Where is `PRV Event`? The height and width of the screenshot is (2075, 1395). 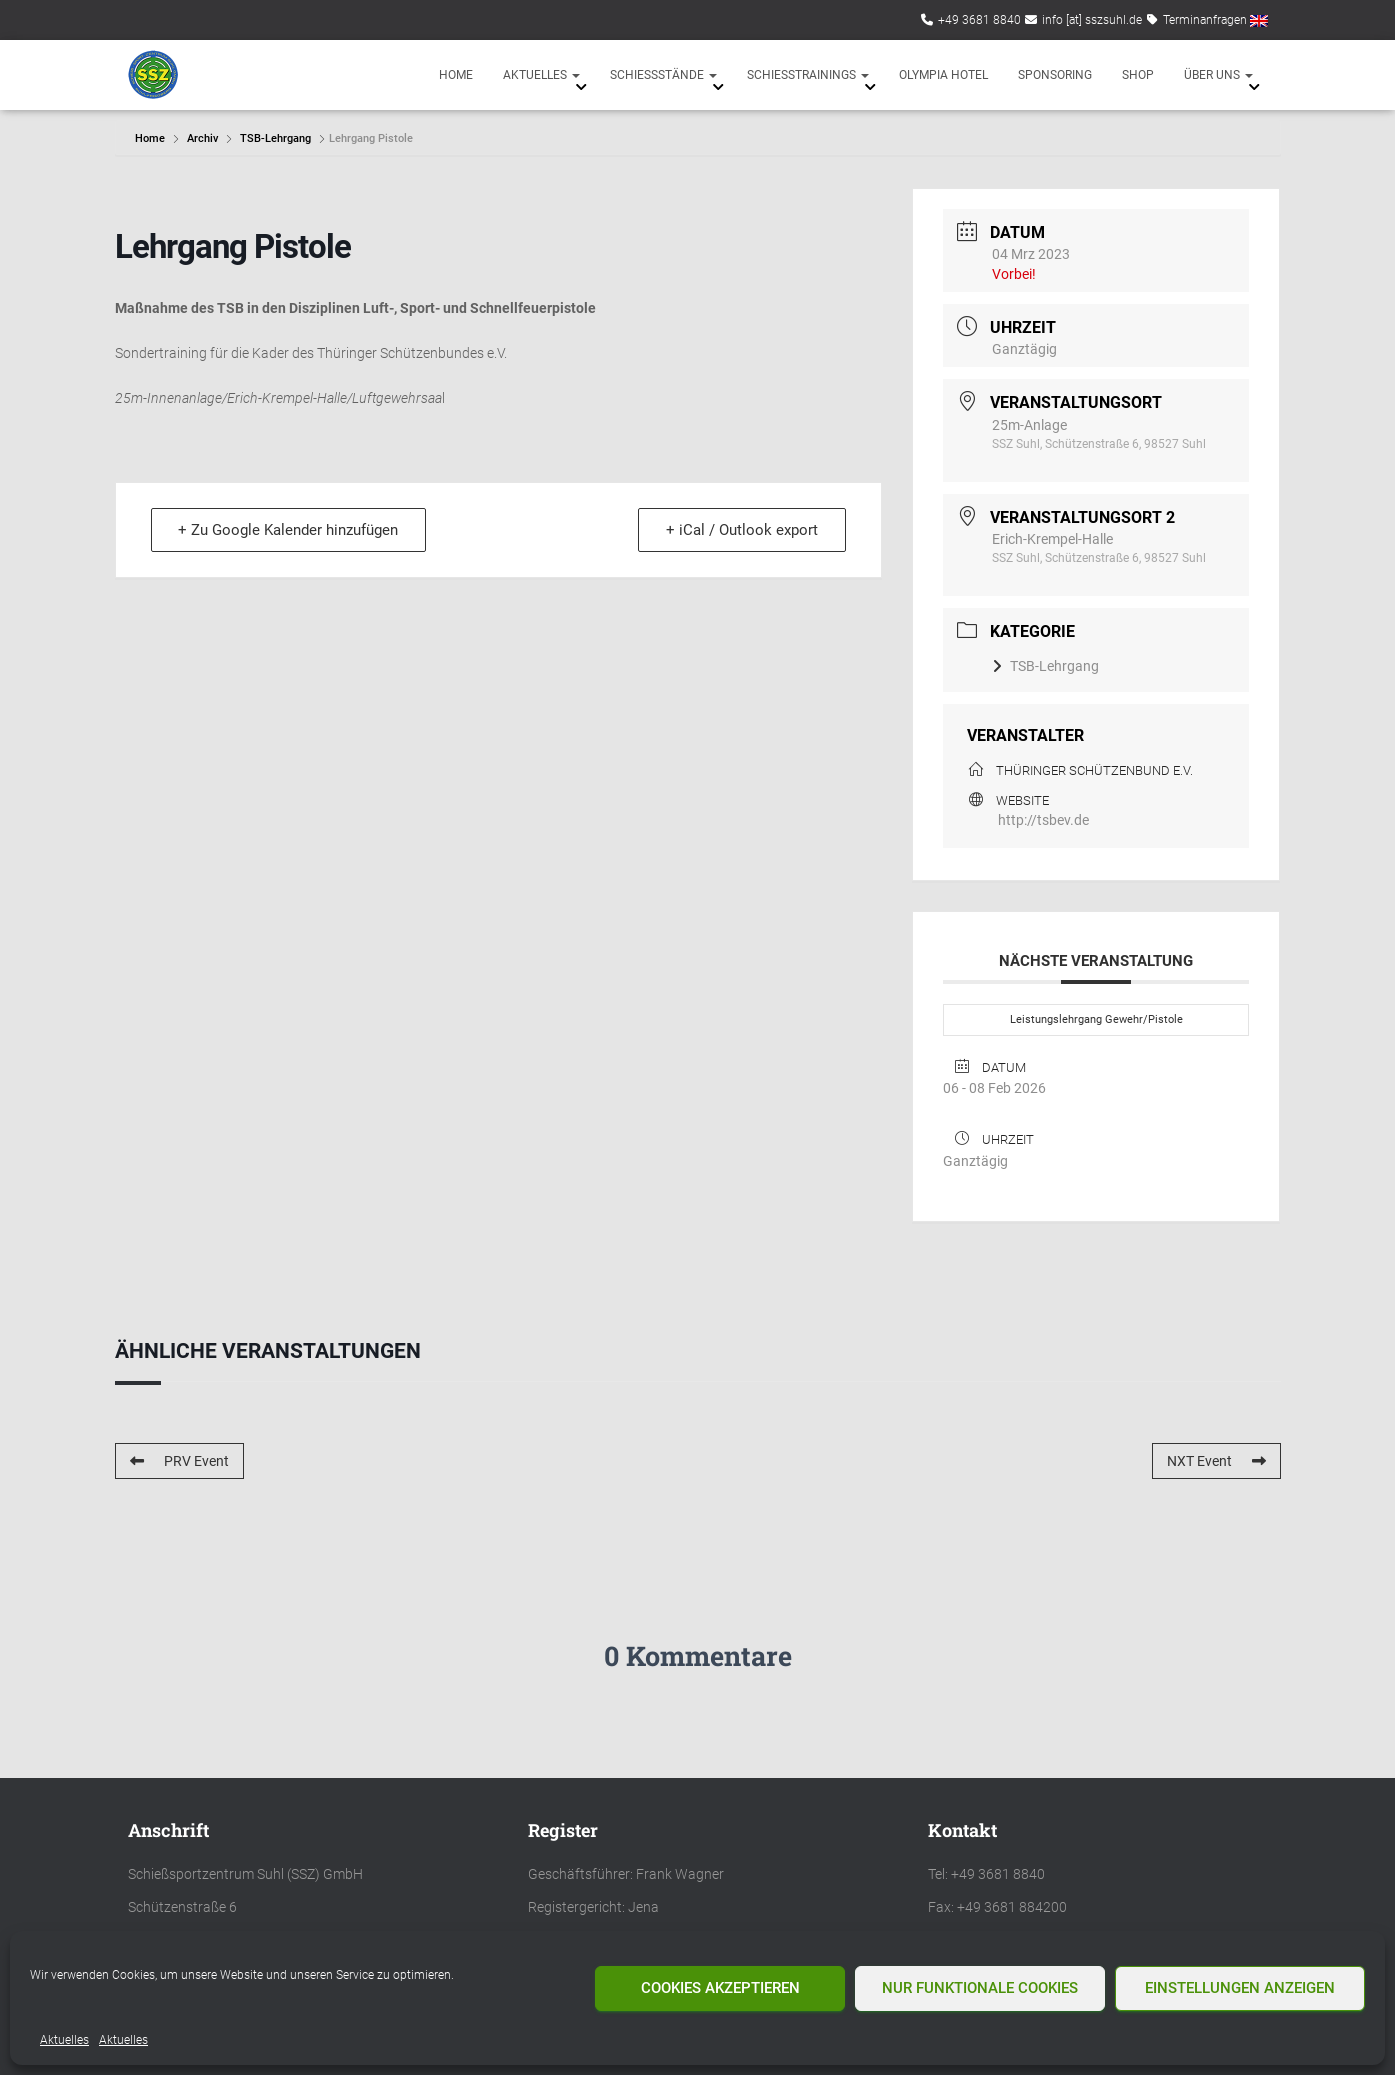 PRV Event is located at coordinates (179, 1461).